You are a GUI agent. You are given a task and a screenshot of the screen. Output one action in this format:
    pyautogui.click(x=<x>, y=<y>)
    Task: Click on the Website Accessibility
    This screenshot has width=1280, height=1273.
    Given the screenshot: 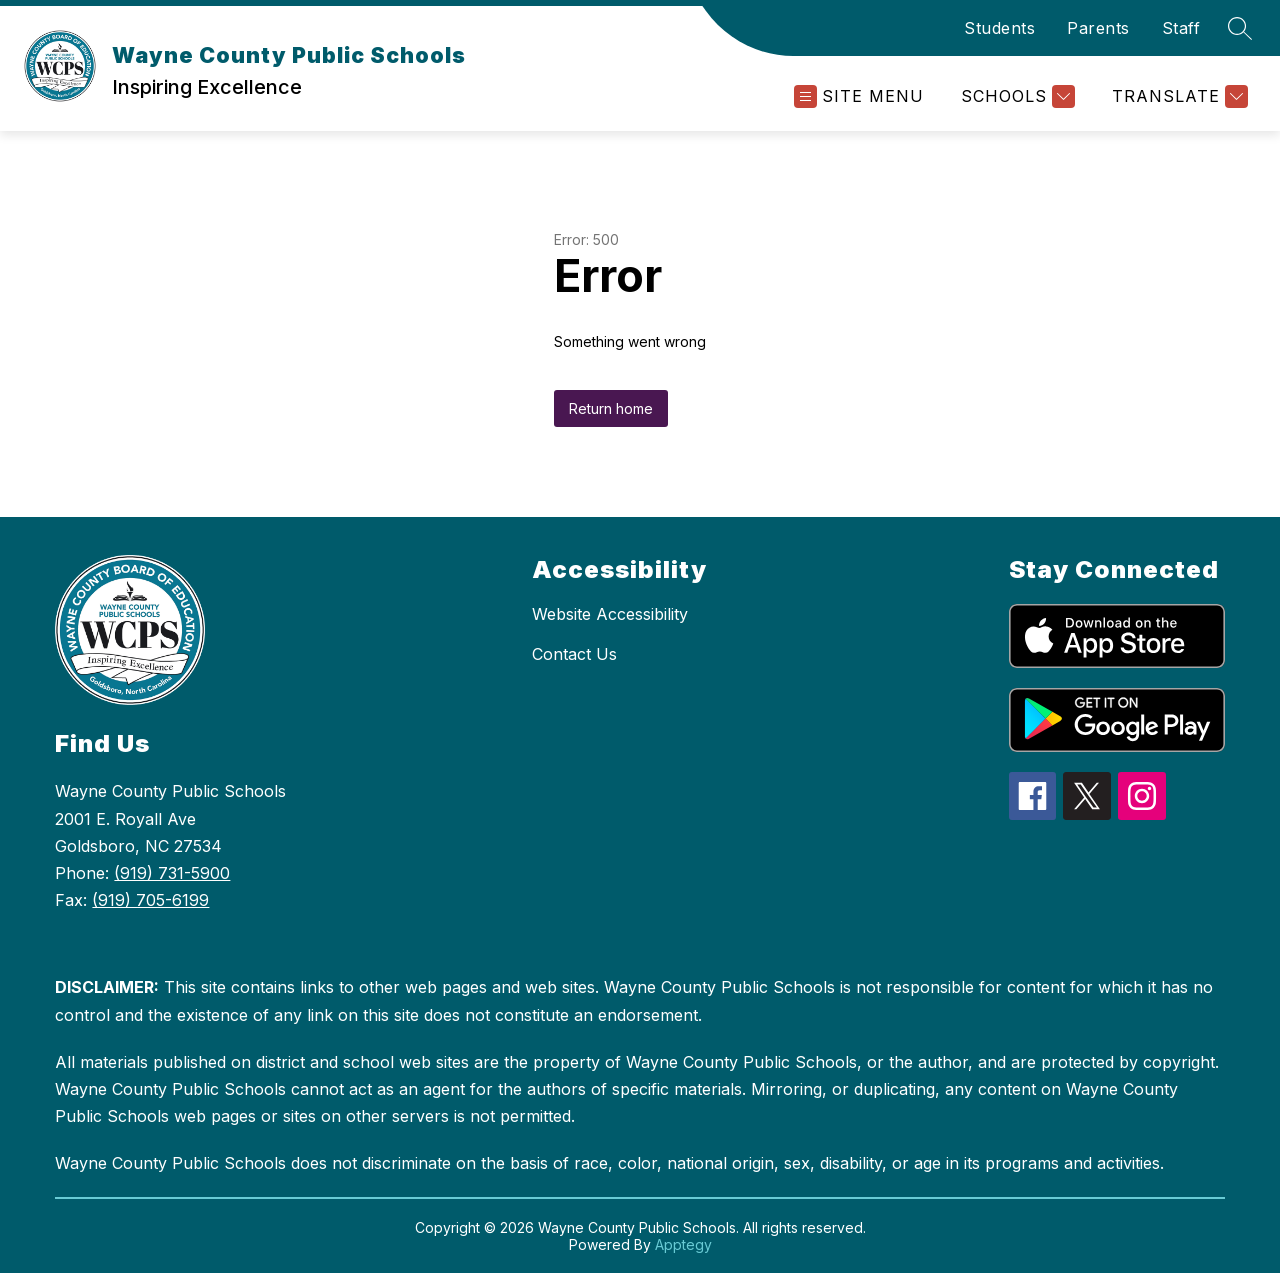 What is the action you would take?
    pyautogui.click(x=610, y=614)
    